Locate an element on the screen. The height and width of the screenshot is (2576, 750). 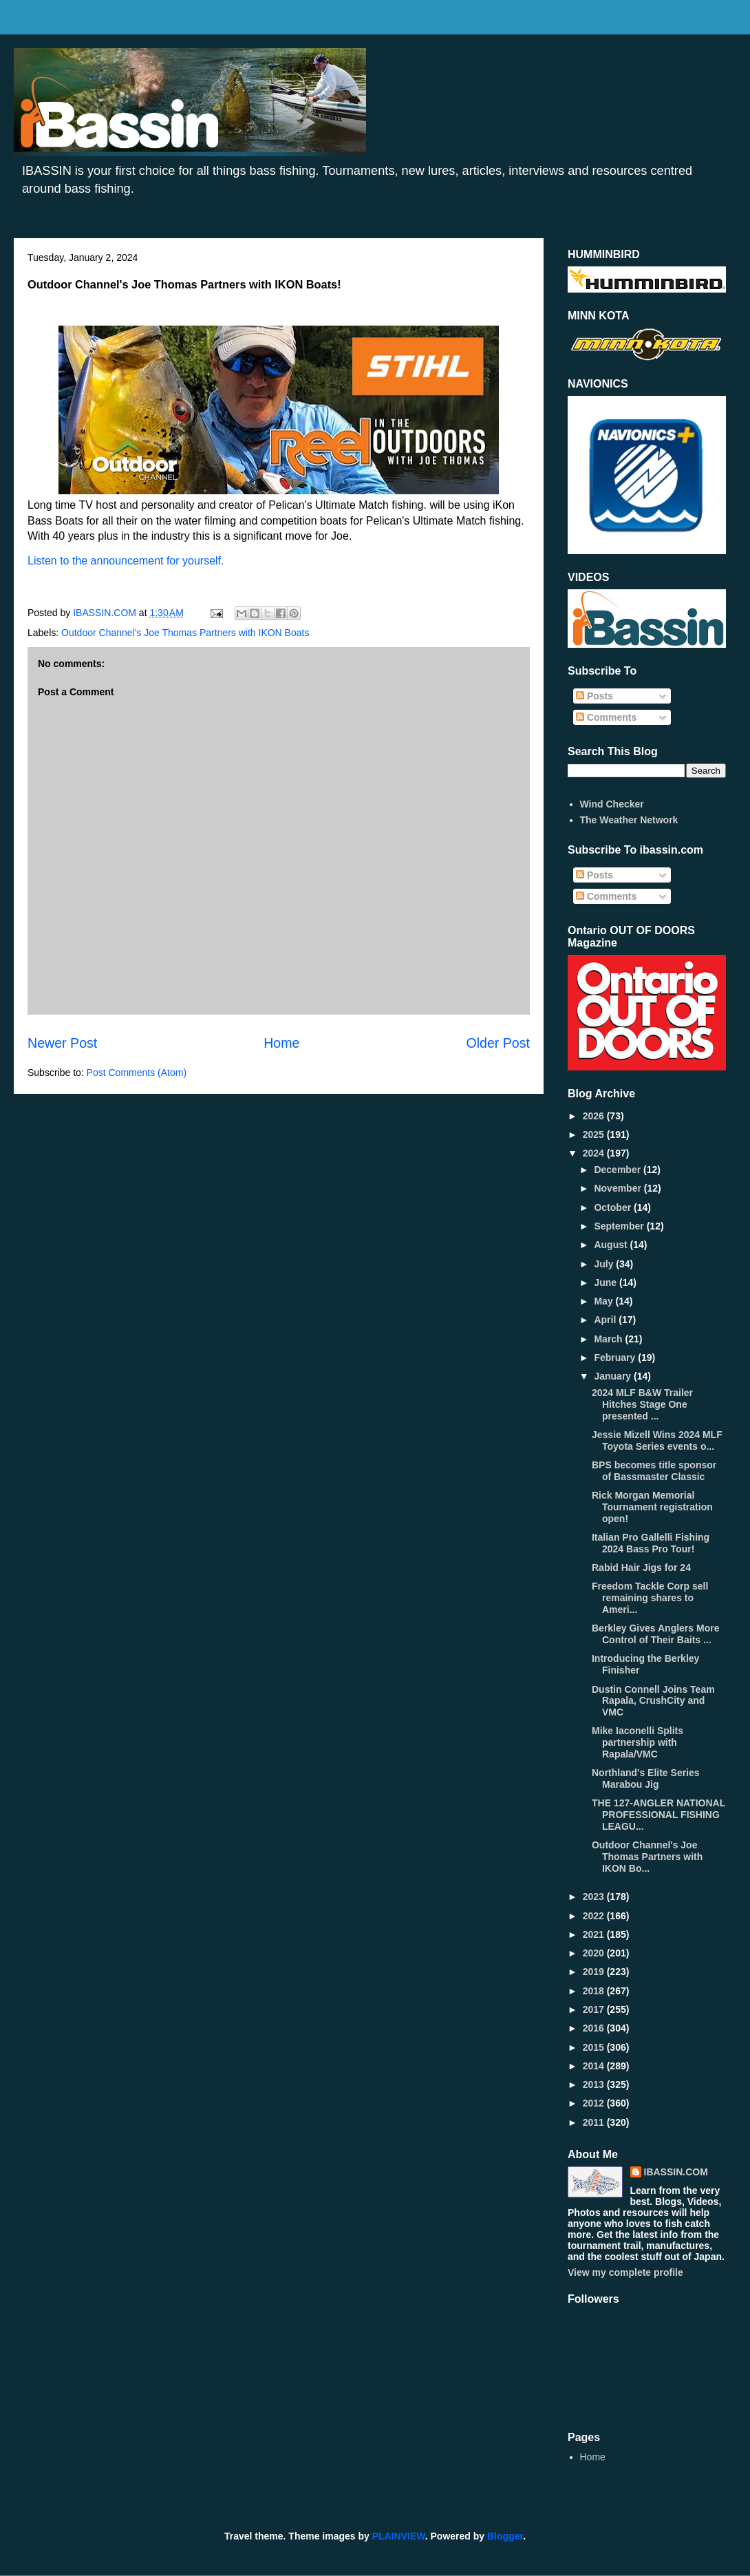
November is located at coordinates (618, 1188).